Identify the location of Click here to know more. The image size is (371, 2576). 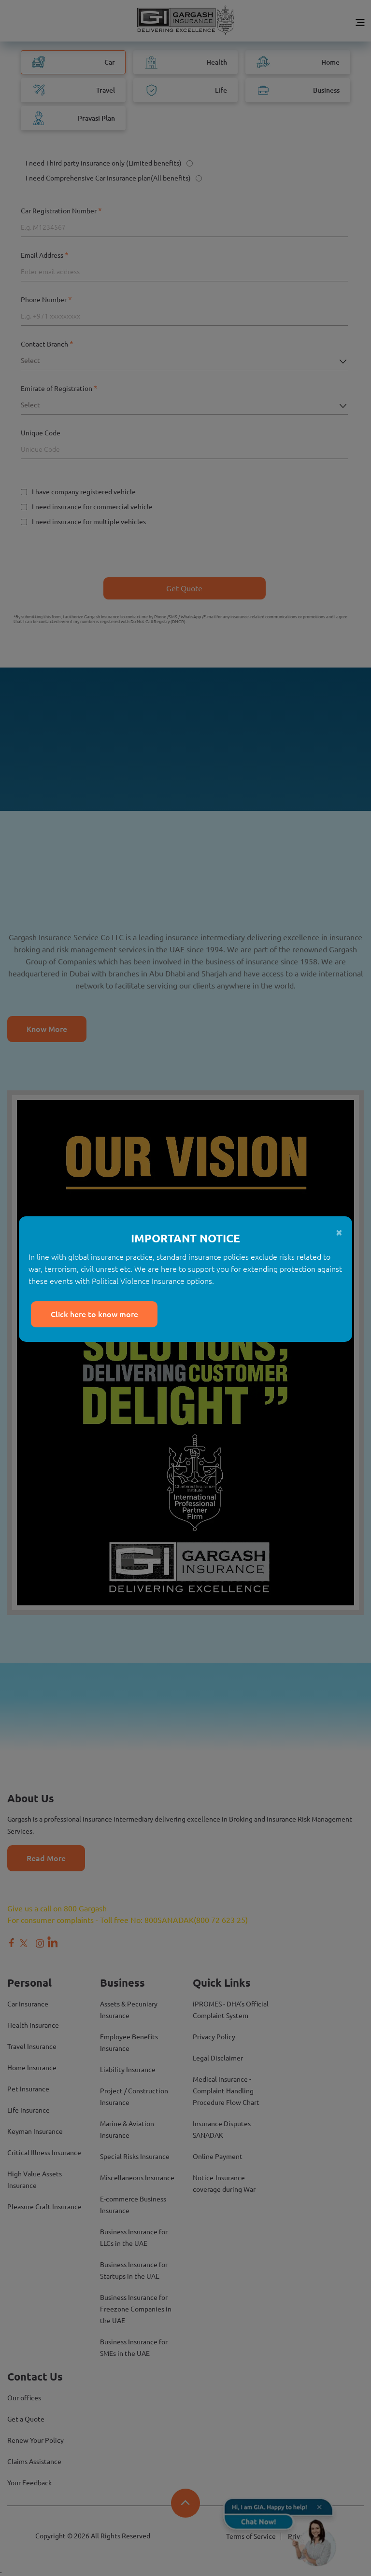
(94, 1314).